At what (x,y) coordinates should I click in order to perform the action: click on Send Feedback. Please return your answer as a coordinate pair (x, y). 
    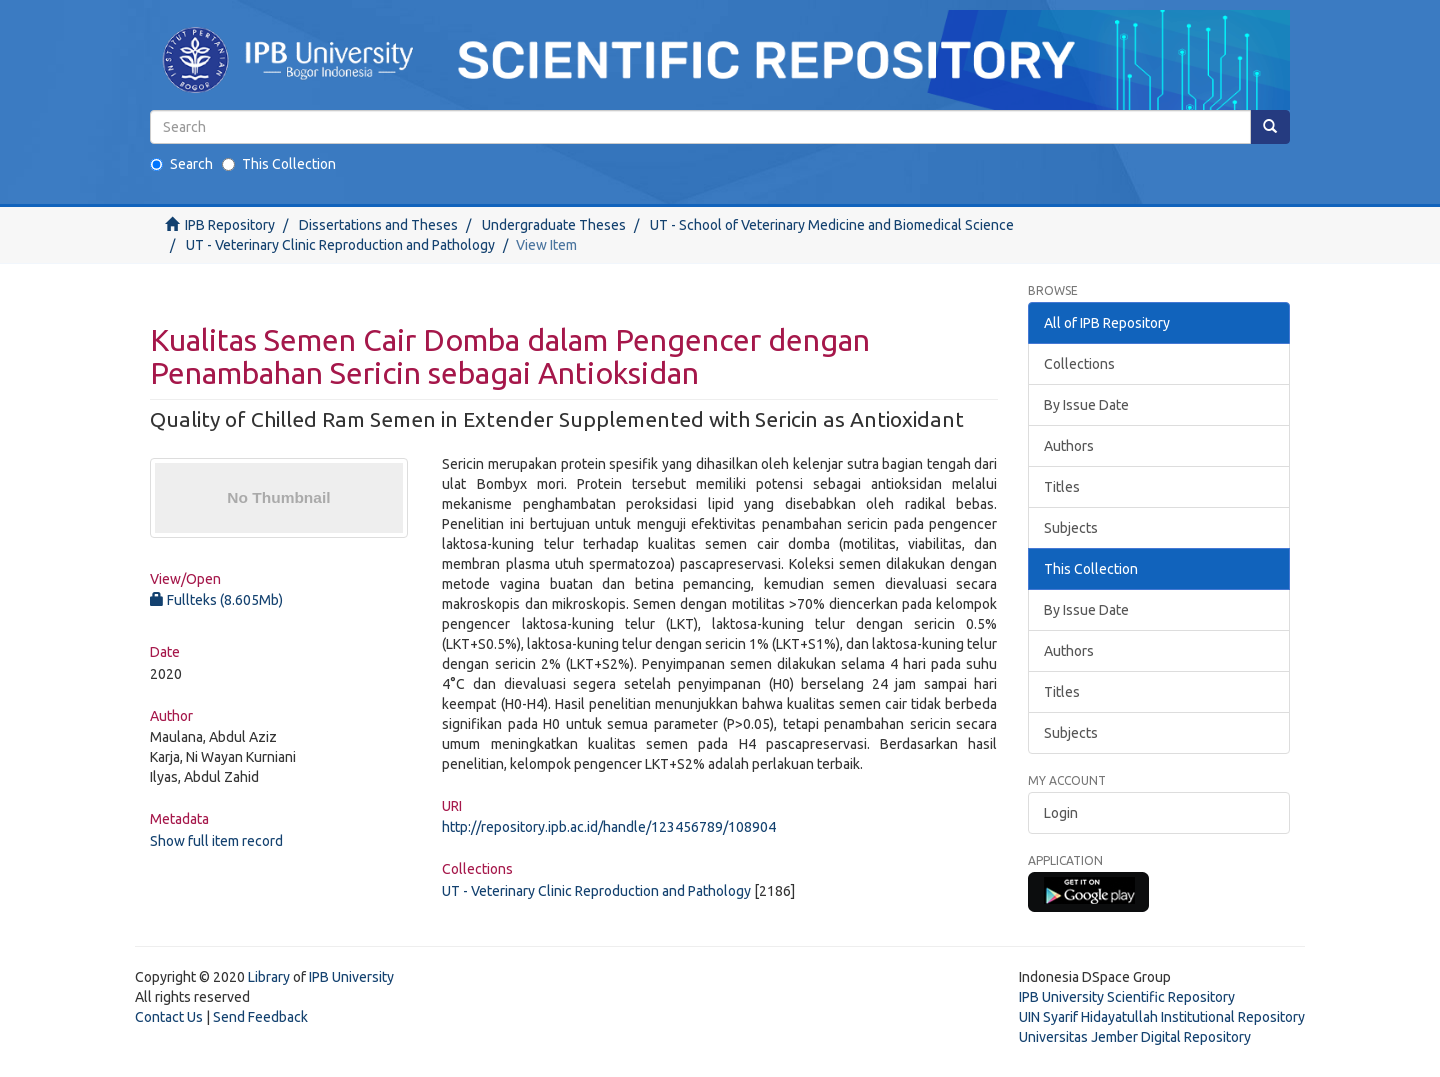
    Looking at the image, I should click on (260, 1017).